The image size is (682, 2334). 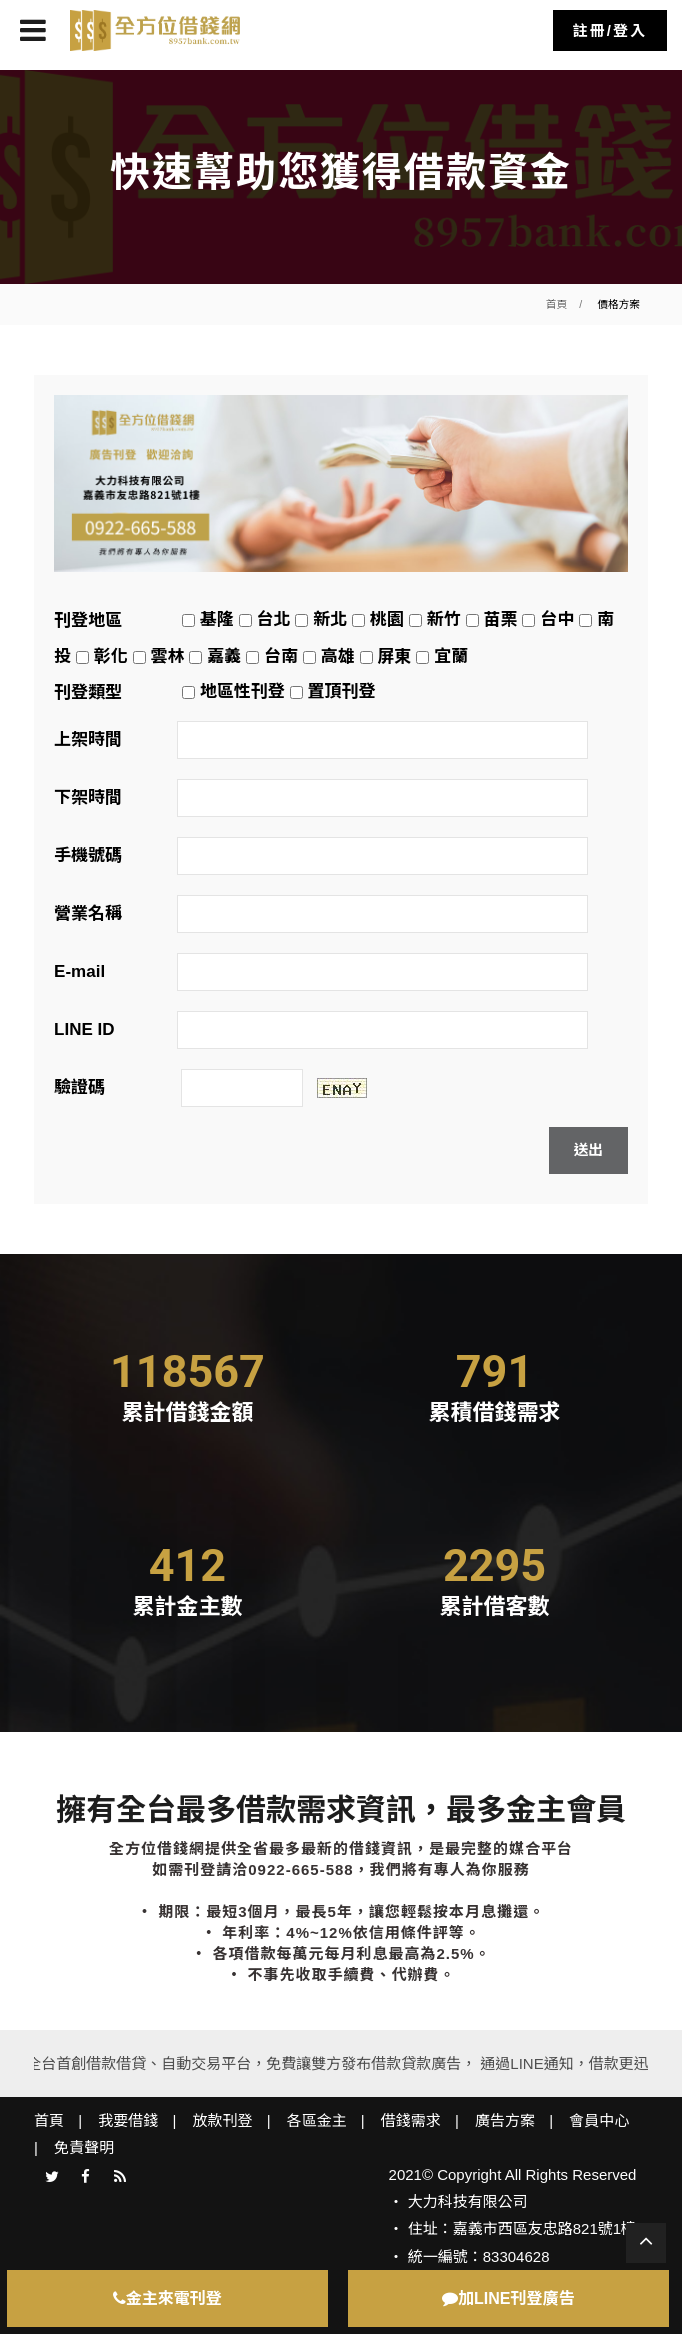 I want to click on 營業名稱, so click(x=88, y=913).